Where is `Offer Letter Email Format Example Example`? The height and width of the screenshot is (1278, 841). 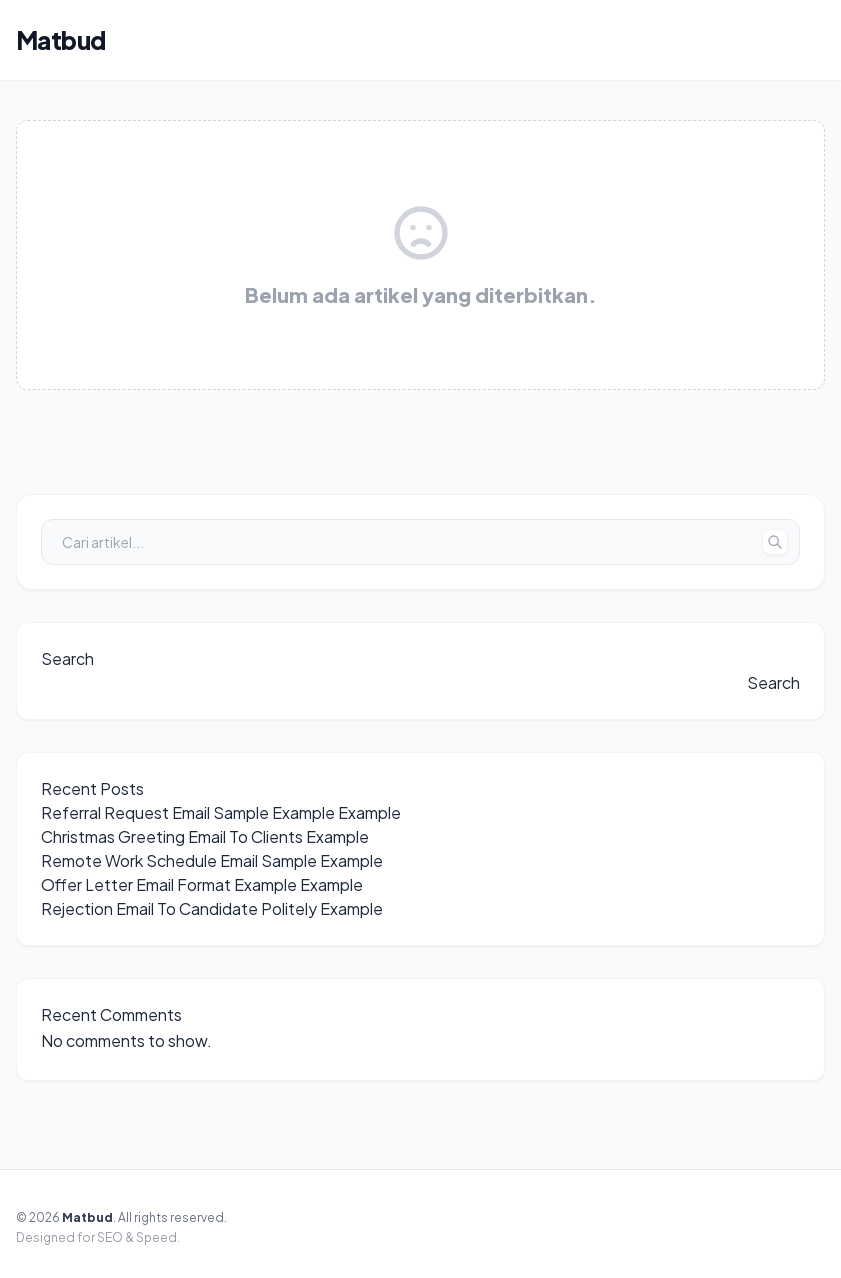
Offer Letter Email Format Example Example is located at coordinates (202, 884).